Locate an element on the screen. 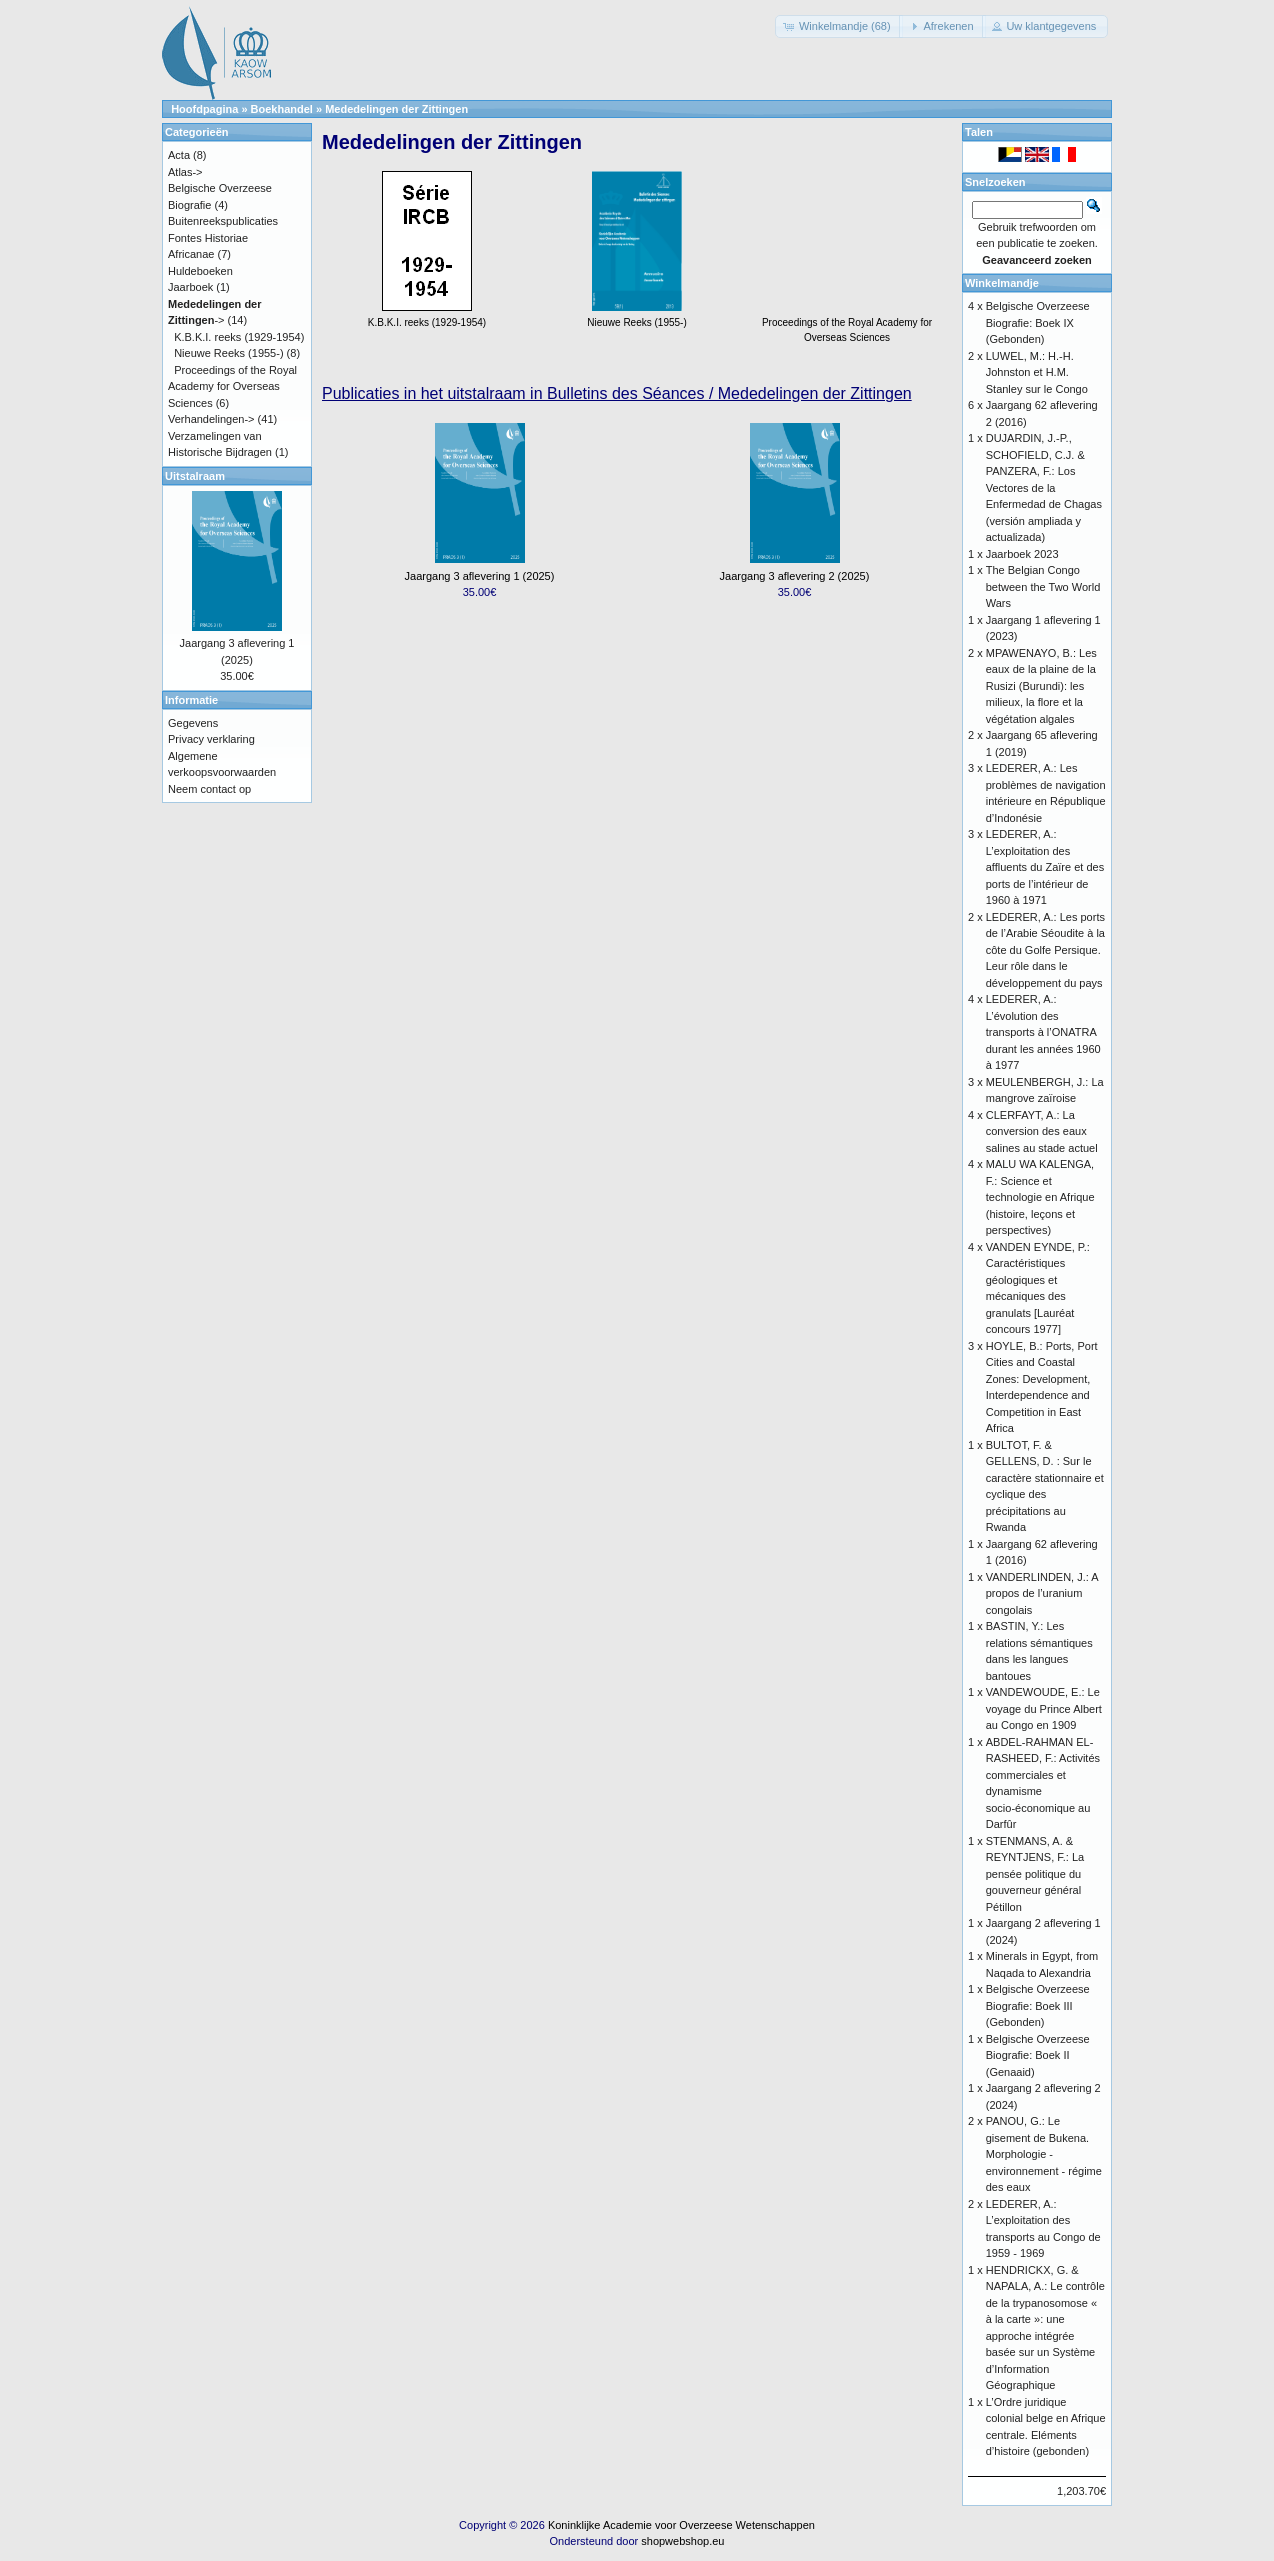  Belgische Overzeese Biografie: Boek II (Genaaid) is located at coordinates (1038, 2055).